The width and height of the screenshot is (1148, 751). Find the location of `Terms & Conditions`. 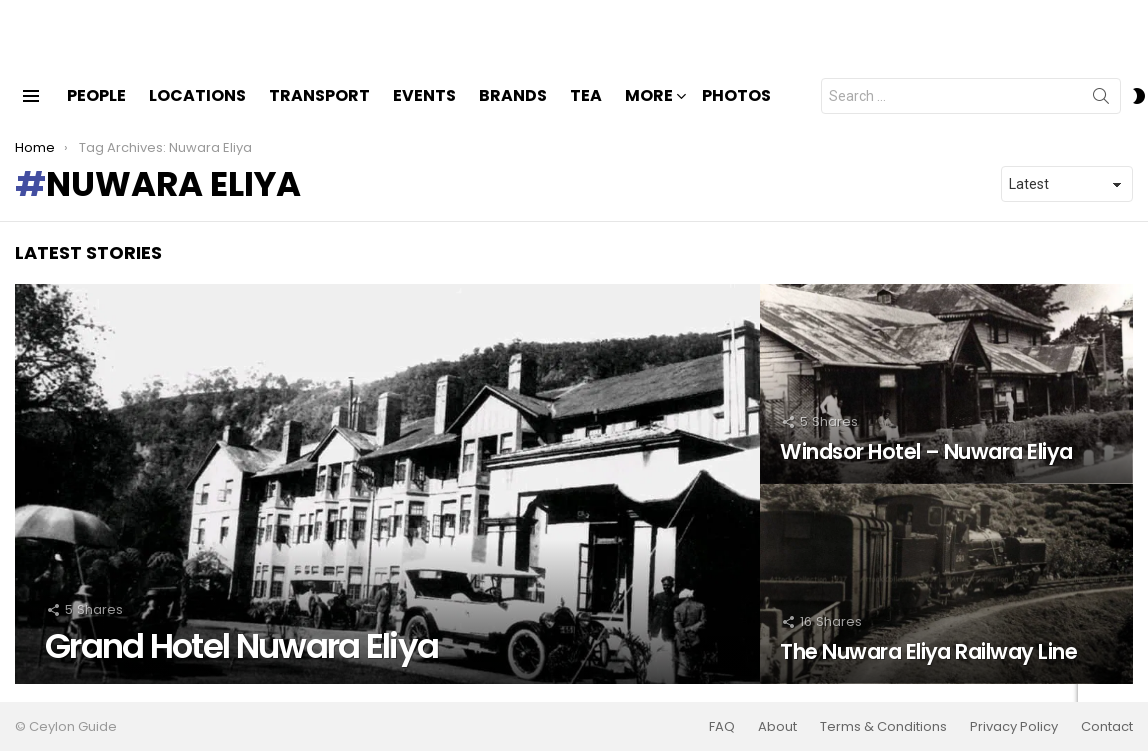

Terms & Conditions is located at coordinates (883, 727).